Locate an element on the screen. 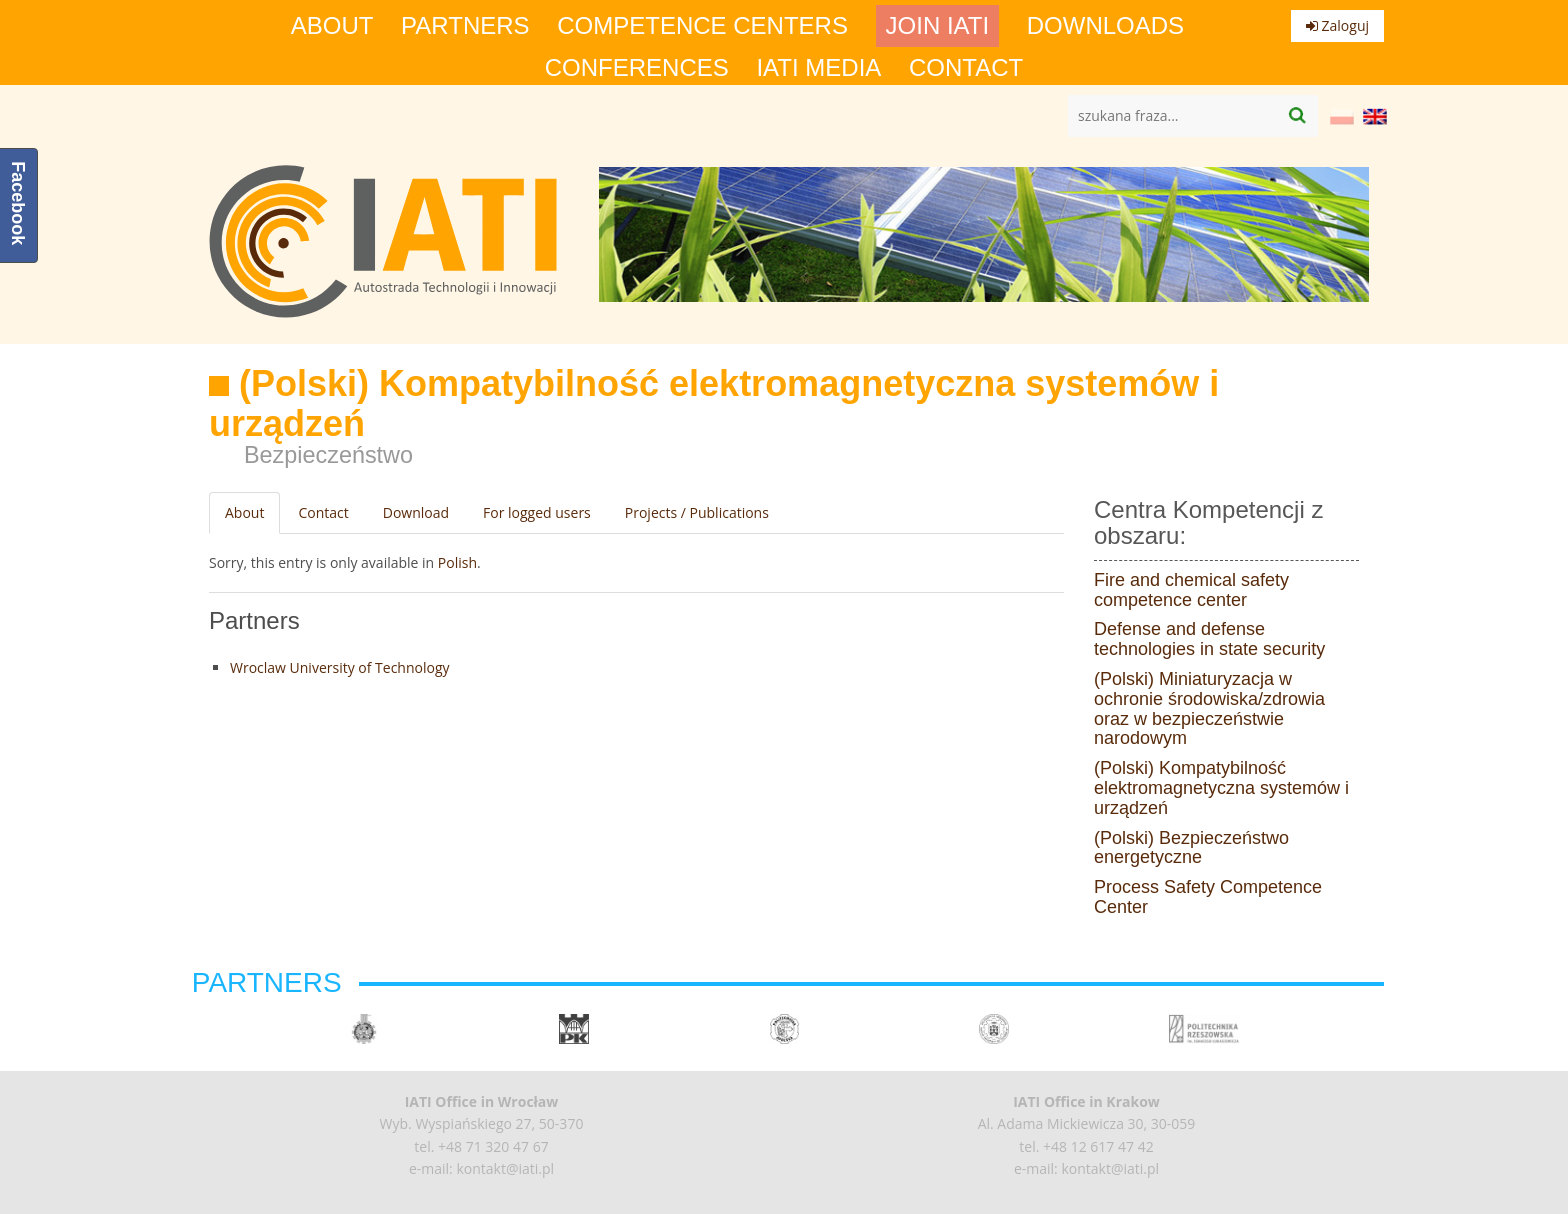  Zaloguj is located at coordinates (1337, 25).